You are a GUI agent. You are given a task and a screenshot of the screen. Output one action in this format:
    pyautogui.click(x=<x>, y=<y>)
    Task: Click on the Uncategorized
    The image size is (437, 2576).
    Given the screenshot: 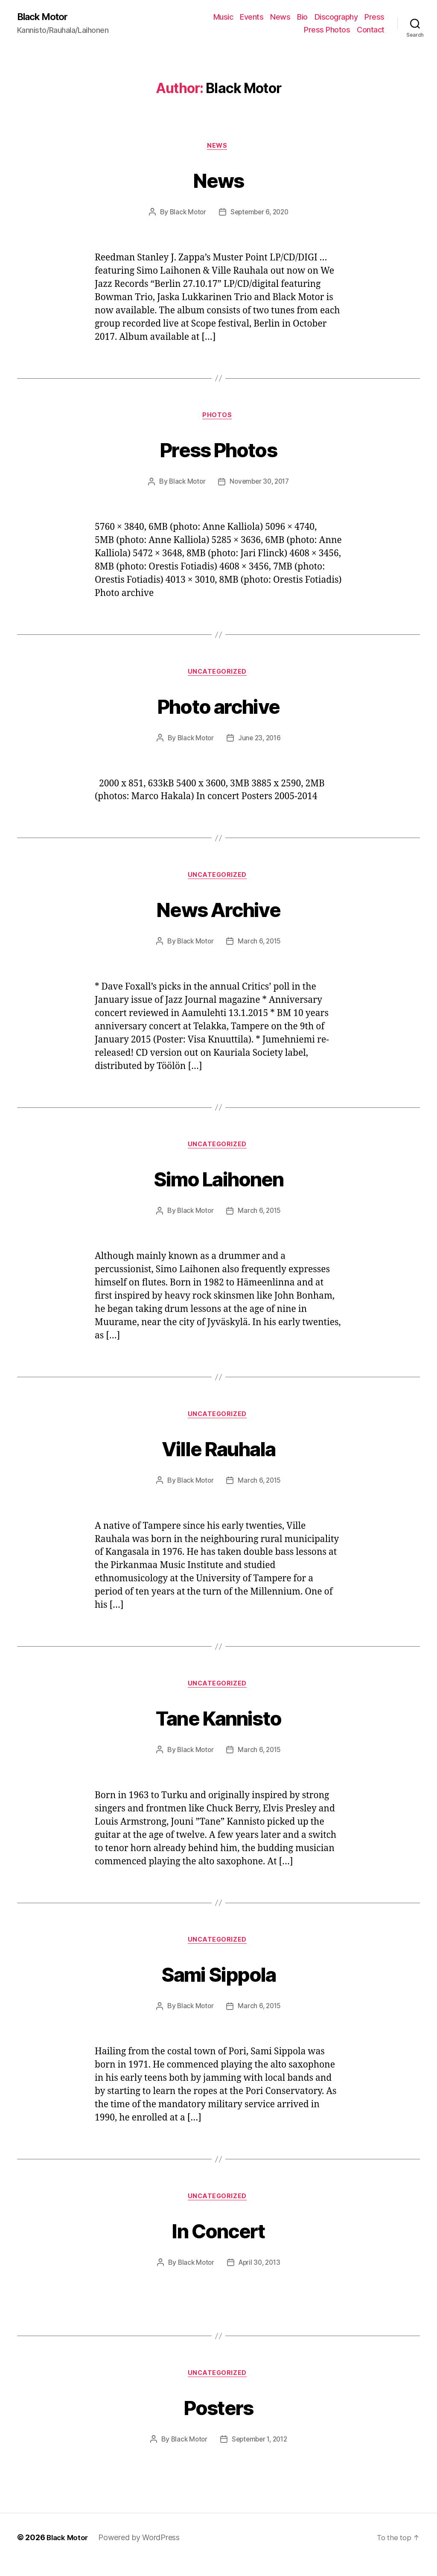 What is the action you would take?
    pyautogui.click(x=218, y=676)
    